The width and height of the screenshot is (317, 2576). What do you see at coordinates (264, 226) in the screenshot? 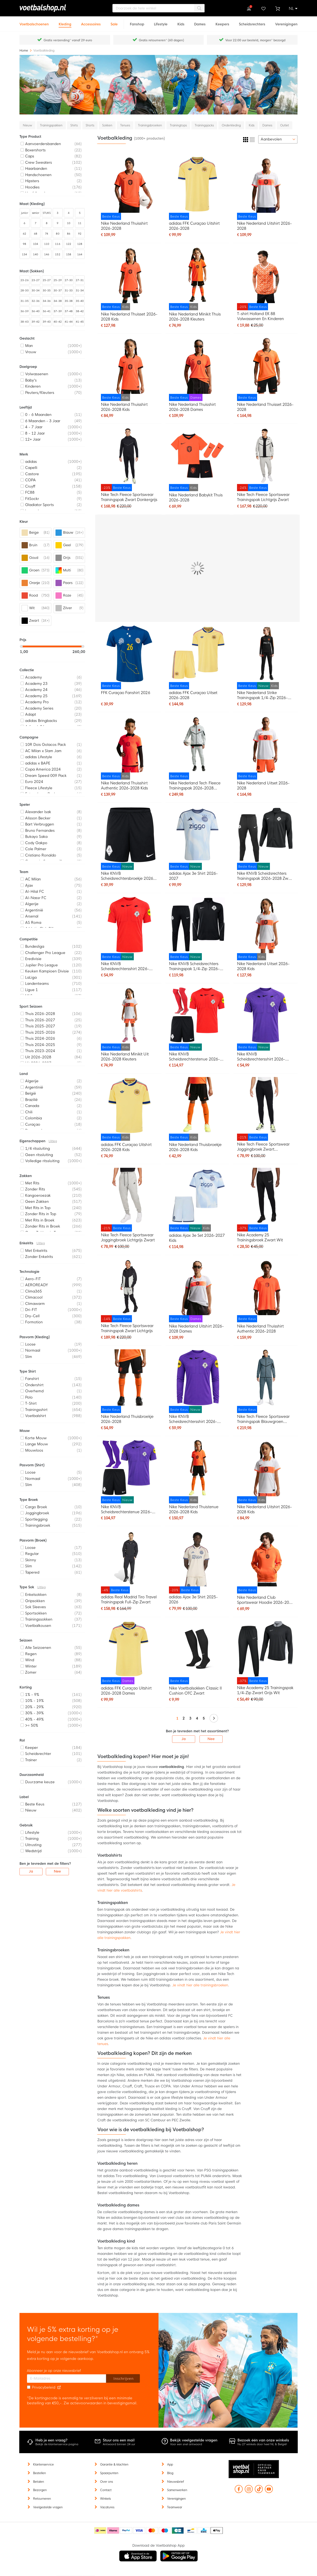
I see `Nike Nederland Uitshirt 2026-2028` at bounding box center [264, 226].